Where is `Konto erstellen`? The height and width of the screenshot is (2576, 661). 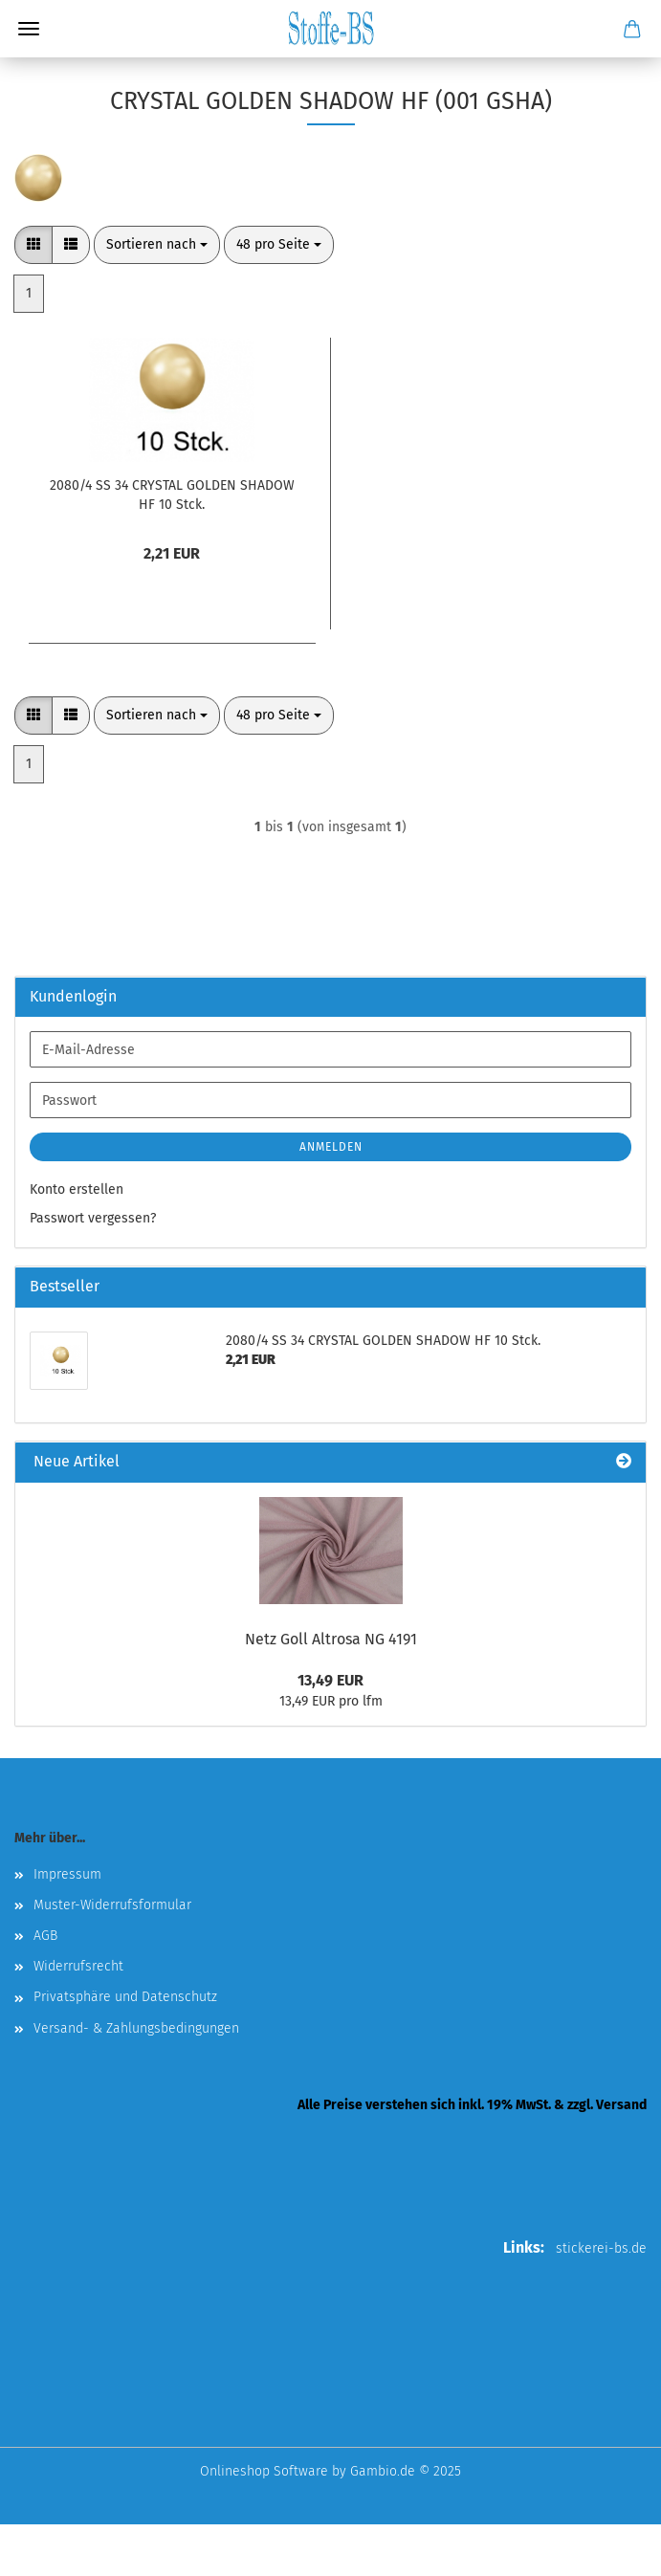
Konto erstellen is located at coordinates (76, 1189).